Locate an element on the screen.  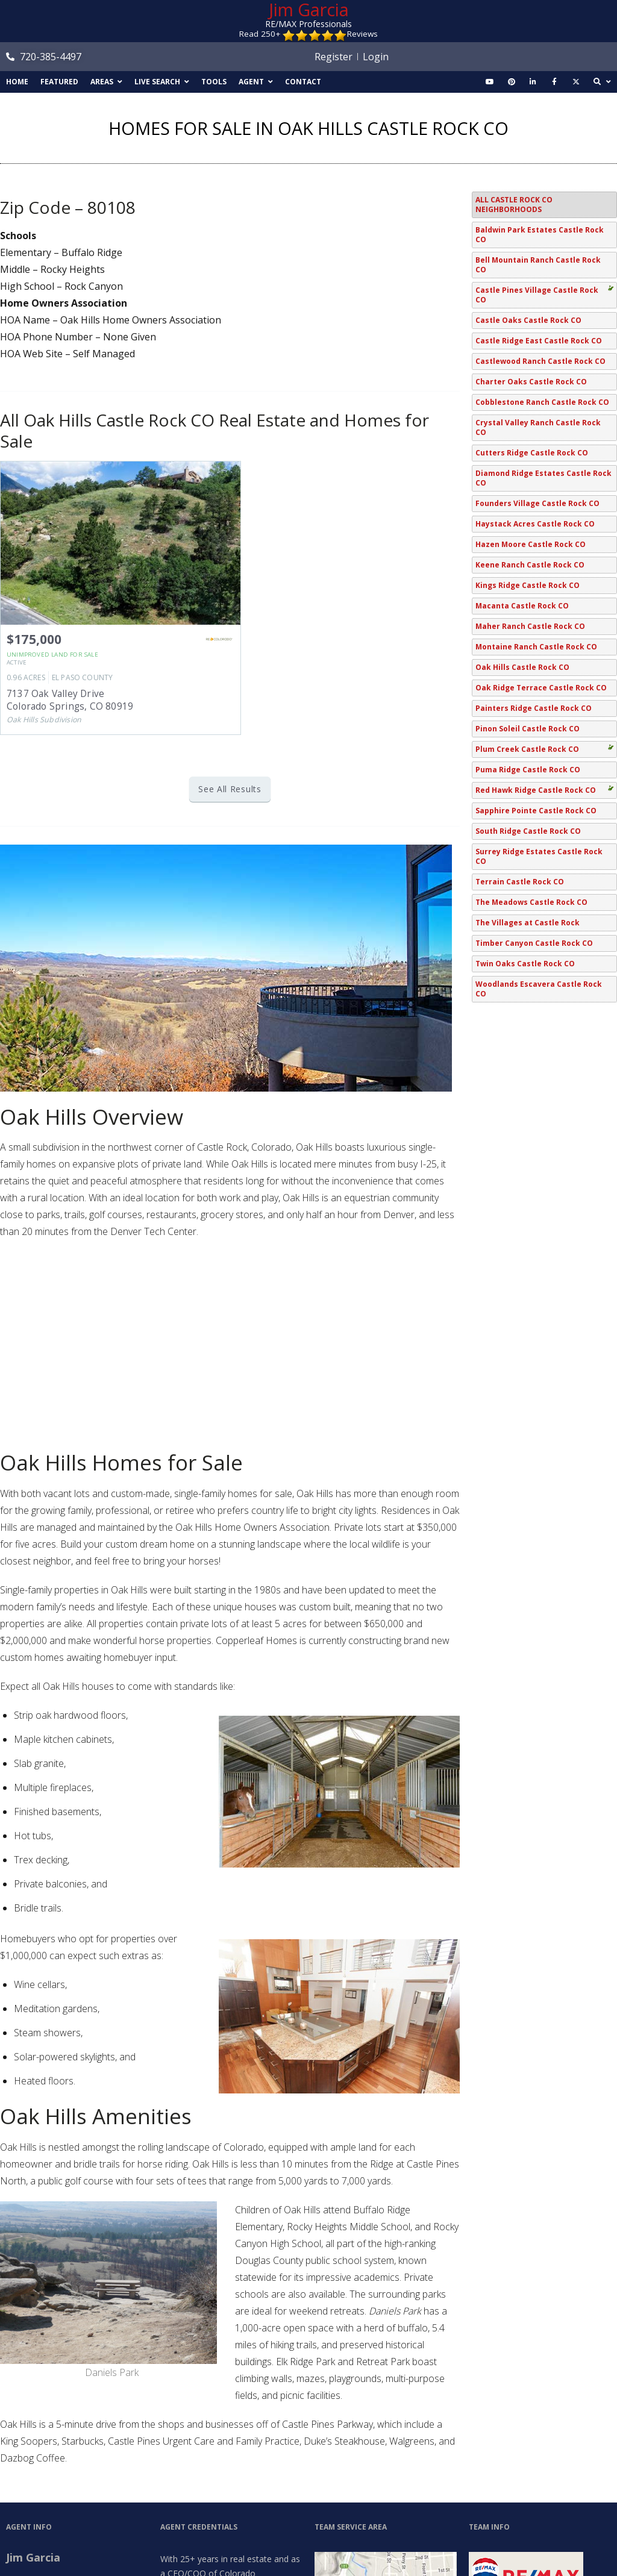
Charter Oaks Castle Rock CO is located at coordinates (531, 382).